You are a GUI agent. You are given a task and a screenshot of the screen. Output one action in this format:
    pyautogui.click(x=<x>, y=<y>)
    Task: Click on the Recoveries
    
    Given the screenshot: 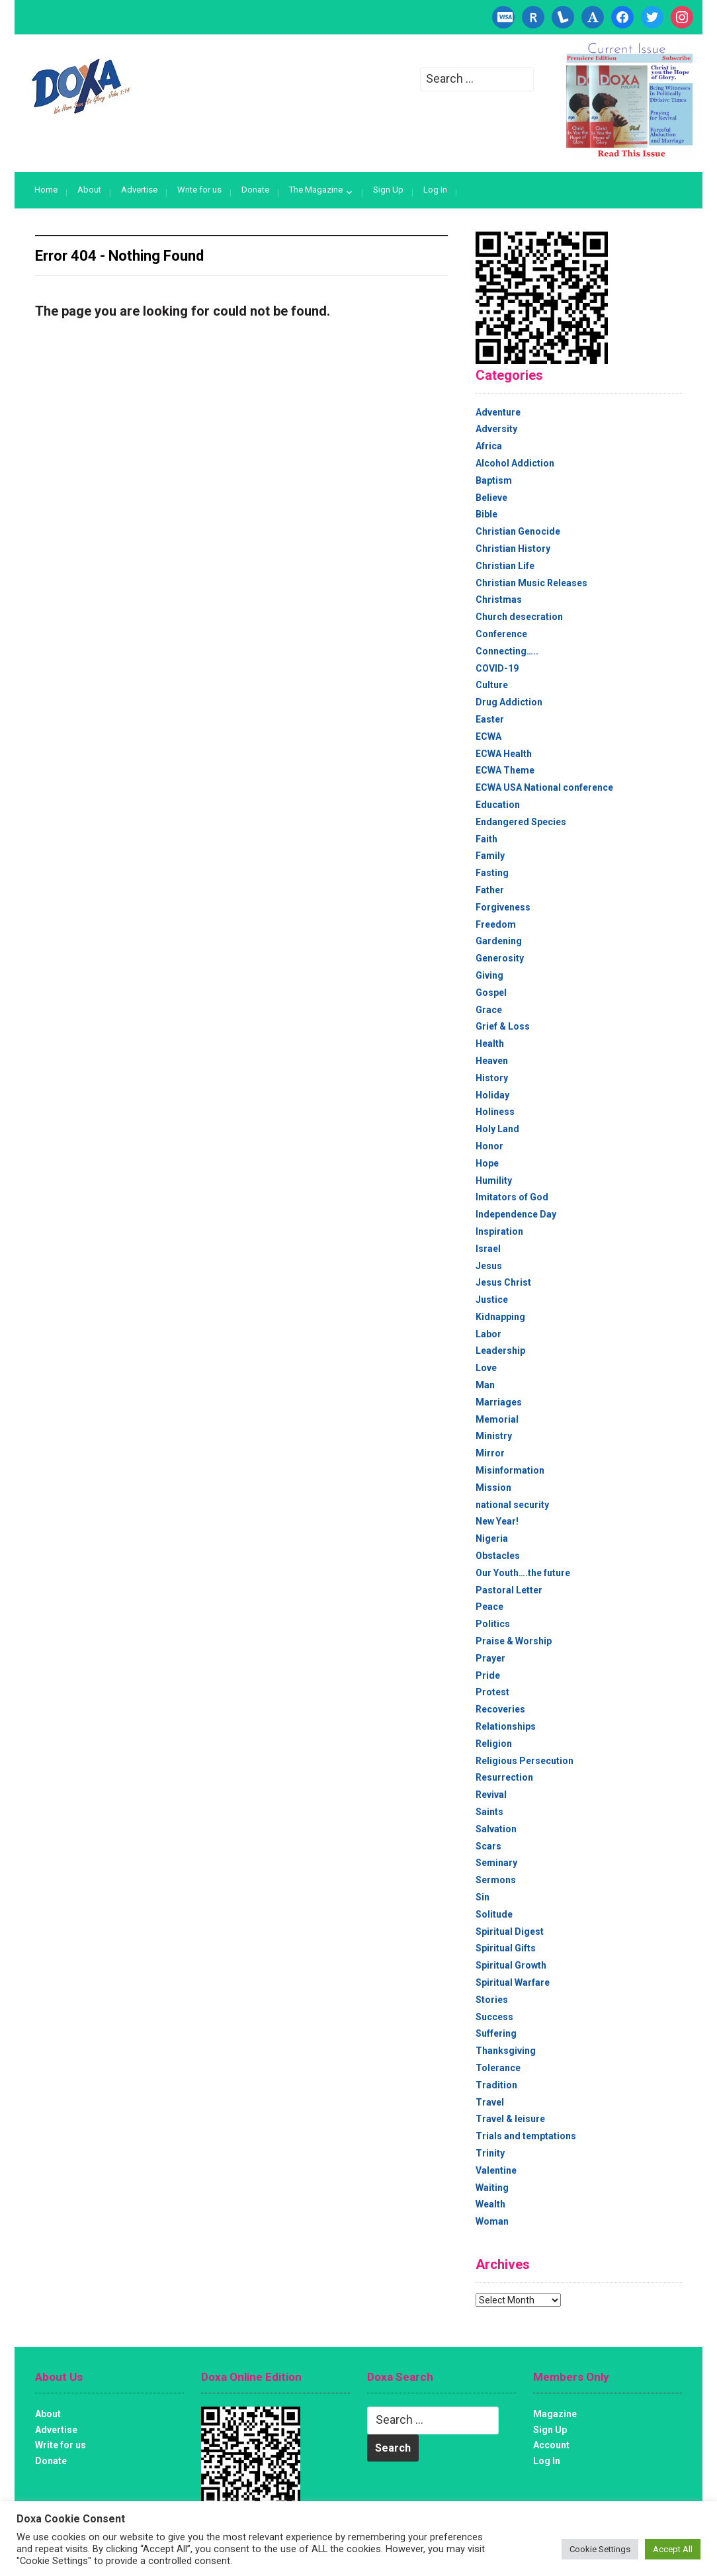 What is the action you would take?
    pyautogui.click(x=500, y=1709)
    